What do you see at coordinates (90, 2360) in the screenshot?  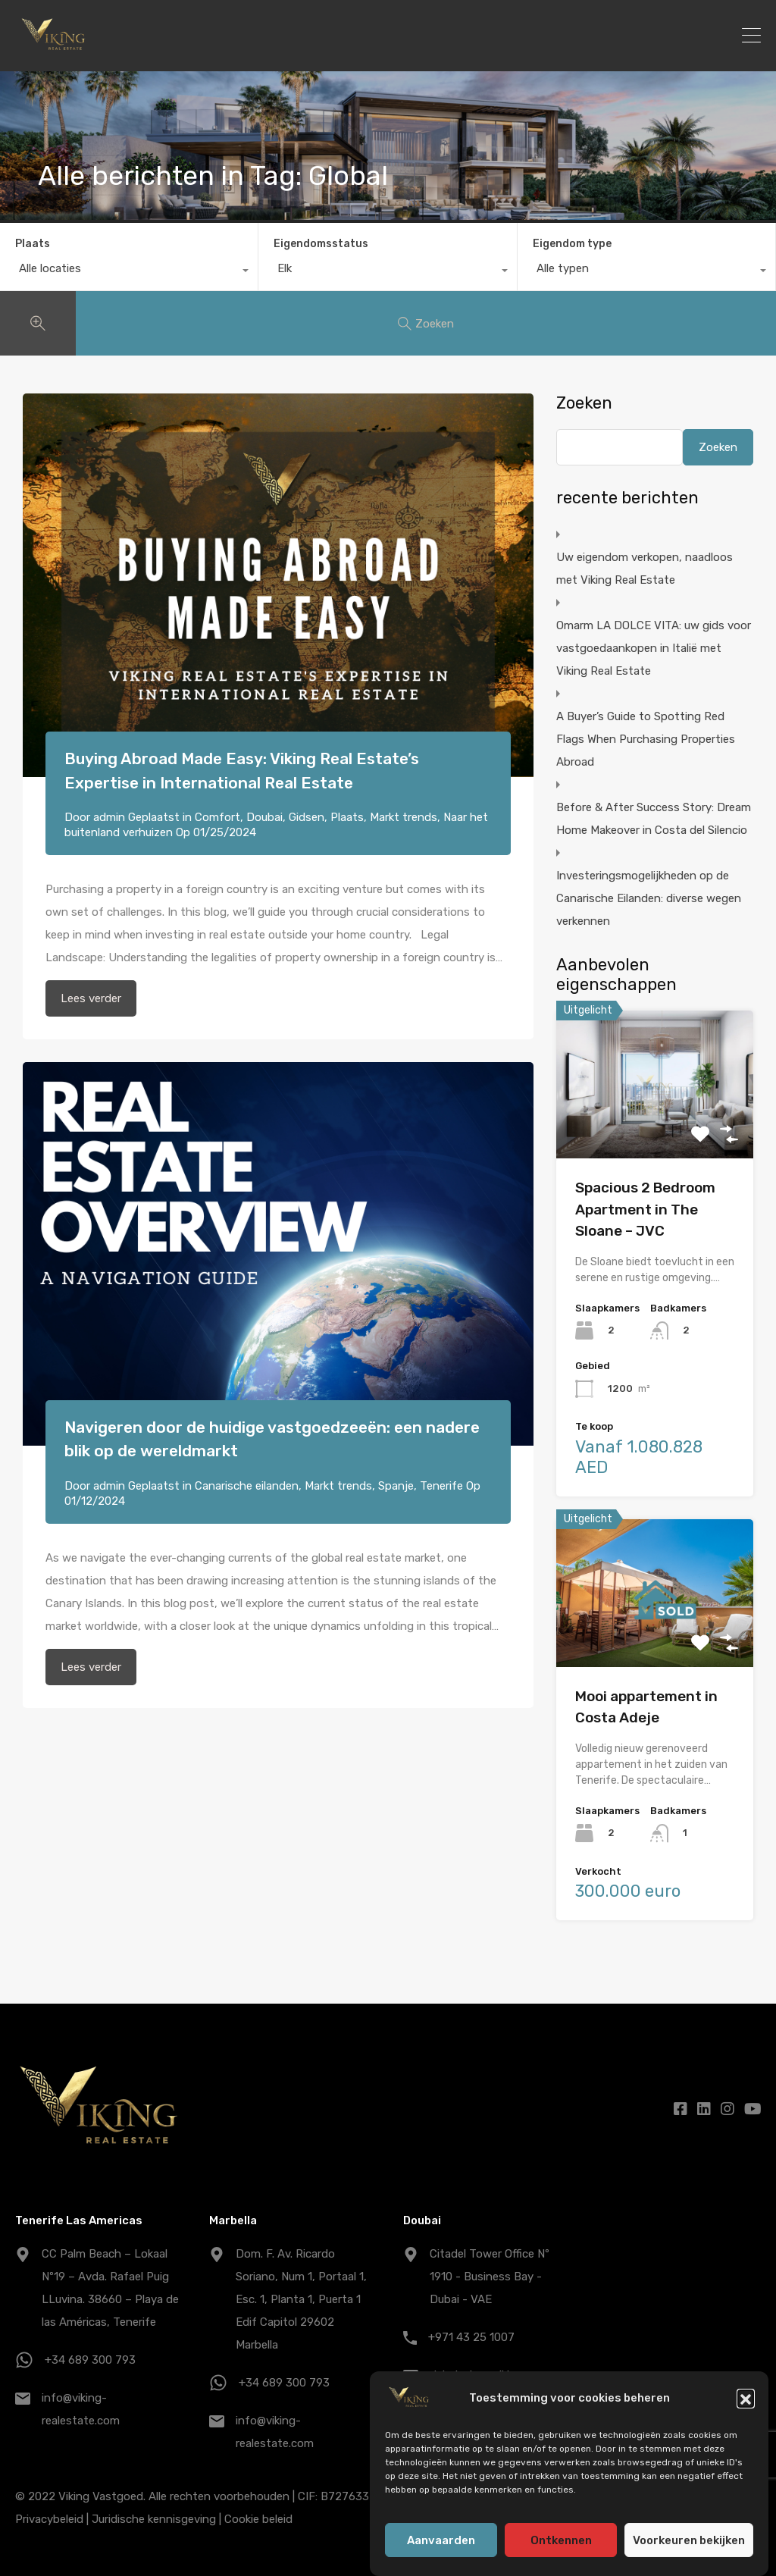 I see `+34 689 300 793` at bounding box center [90, 2360].